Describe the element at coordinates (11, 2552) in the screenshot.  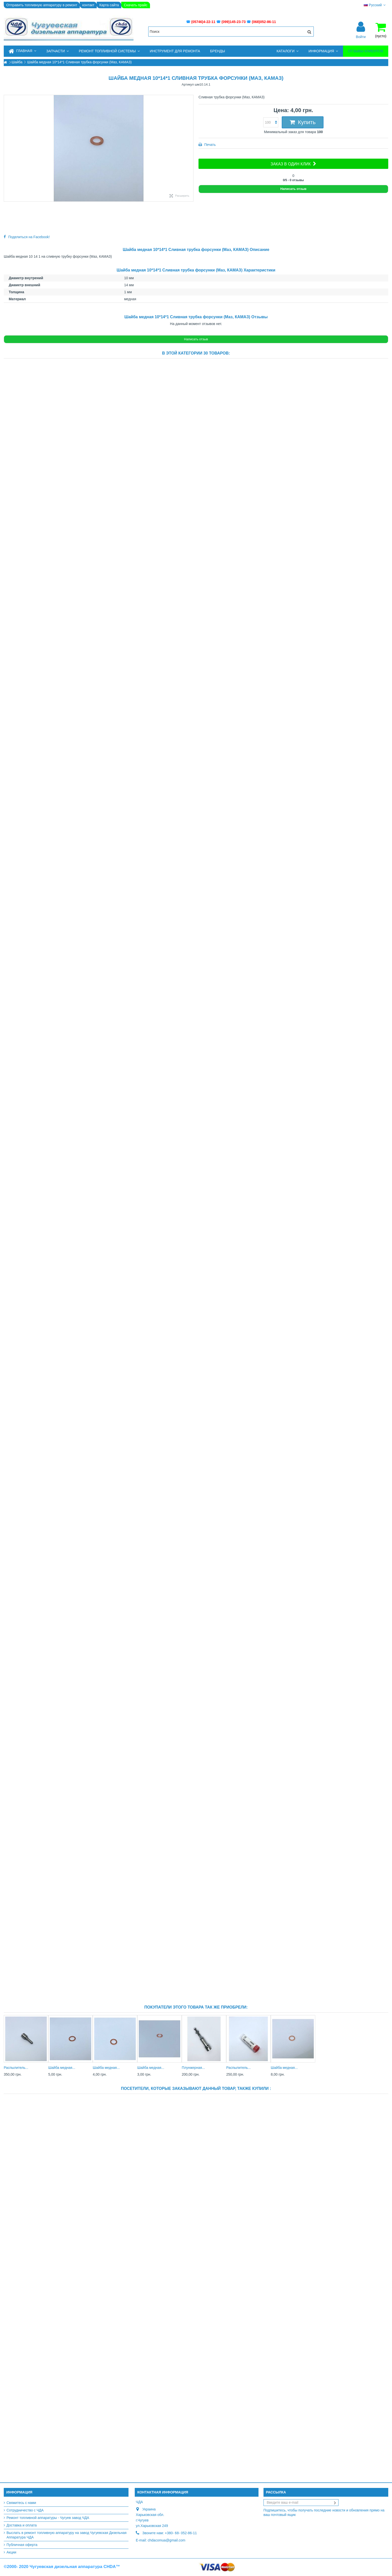
I see `Акции` at that location.